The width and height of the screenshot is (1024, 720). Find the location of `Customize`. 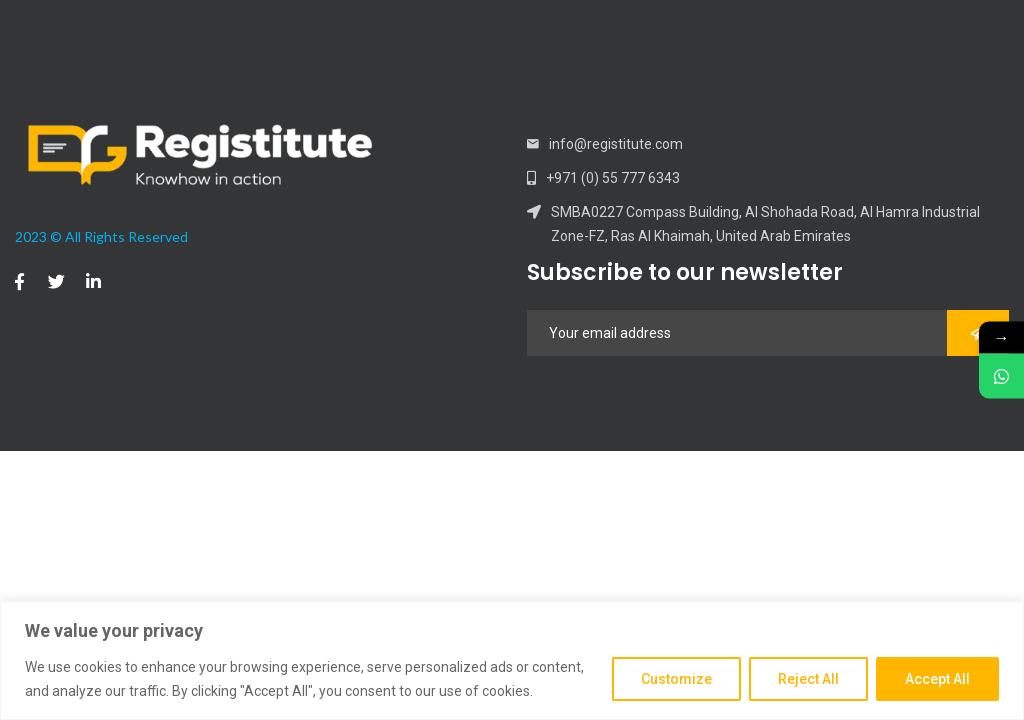

Customize is located at coordinates (676, 679).